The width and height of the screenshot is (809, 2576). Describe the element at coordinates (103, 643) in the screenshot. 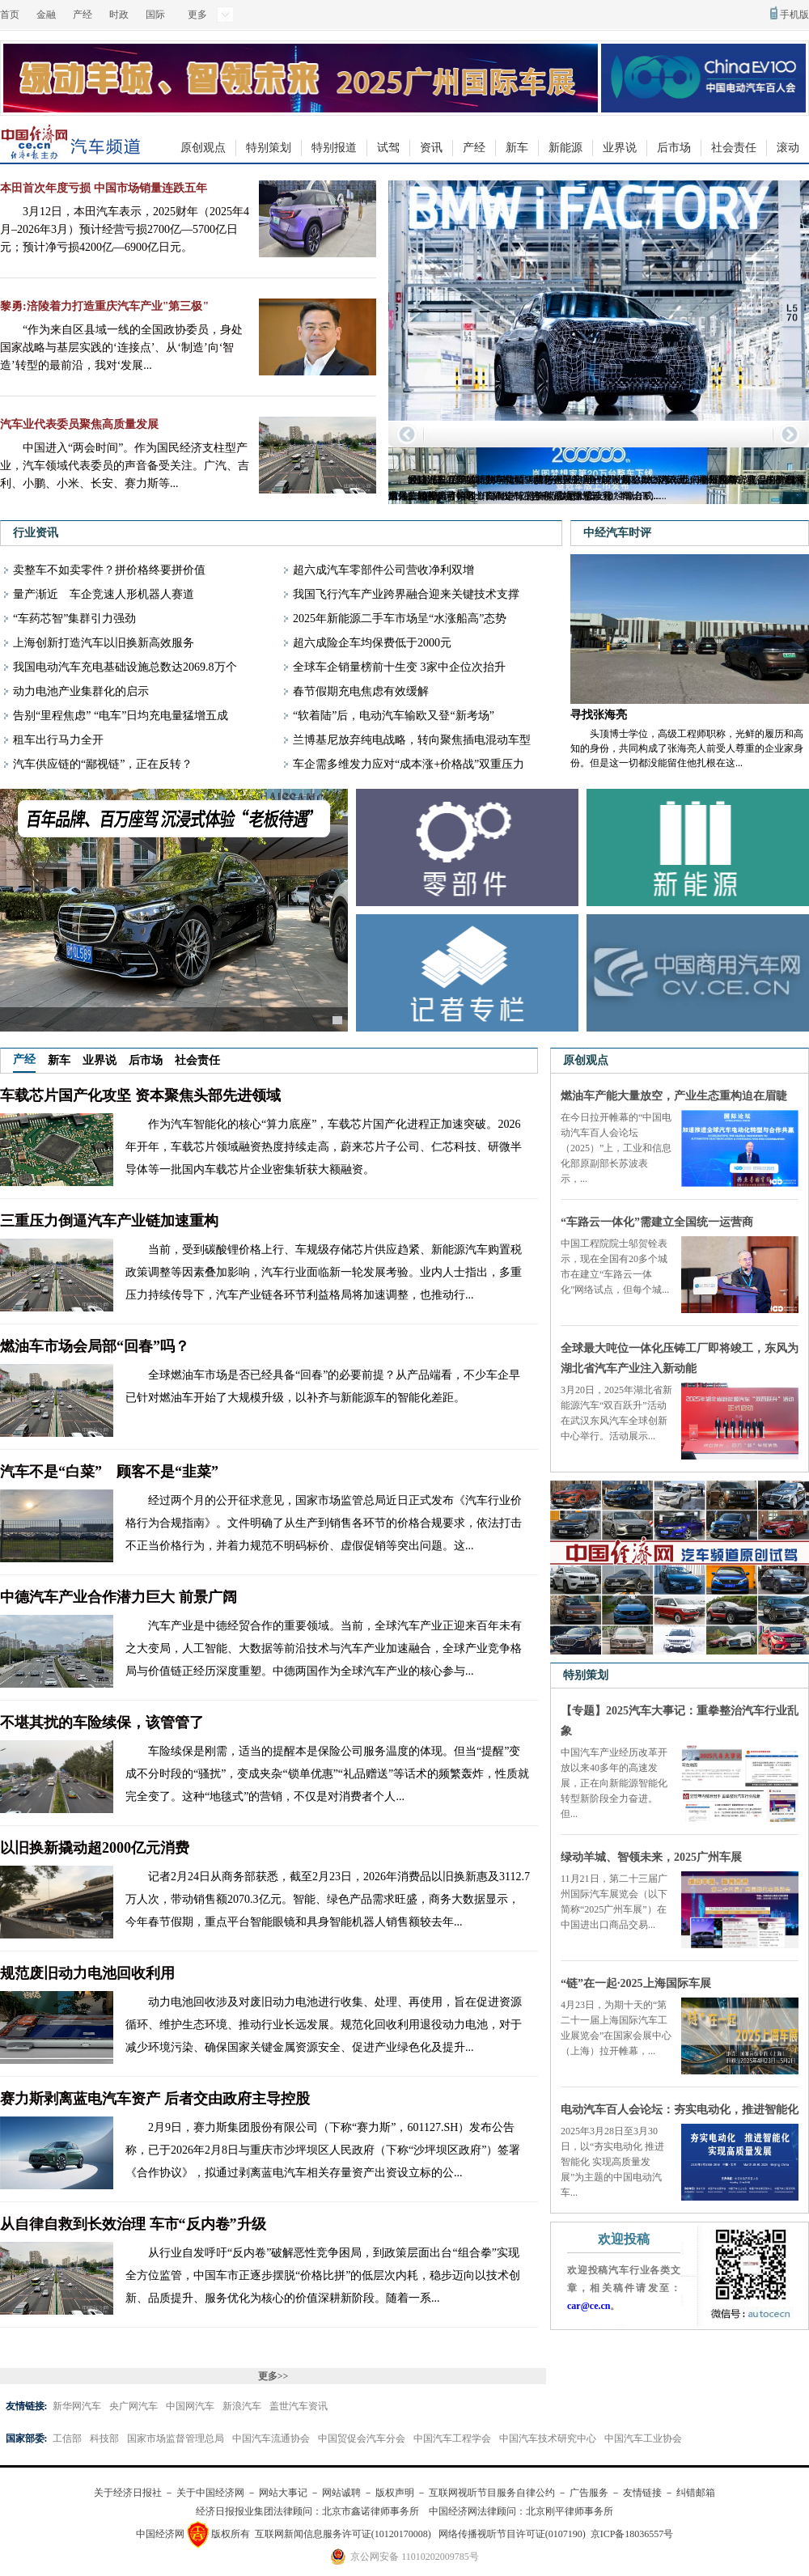

I see `上海创新打造汽车以旧换新高效服务` at that location.